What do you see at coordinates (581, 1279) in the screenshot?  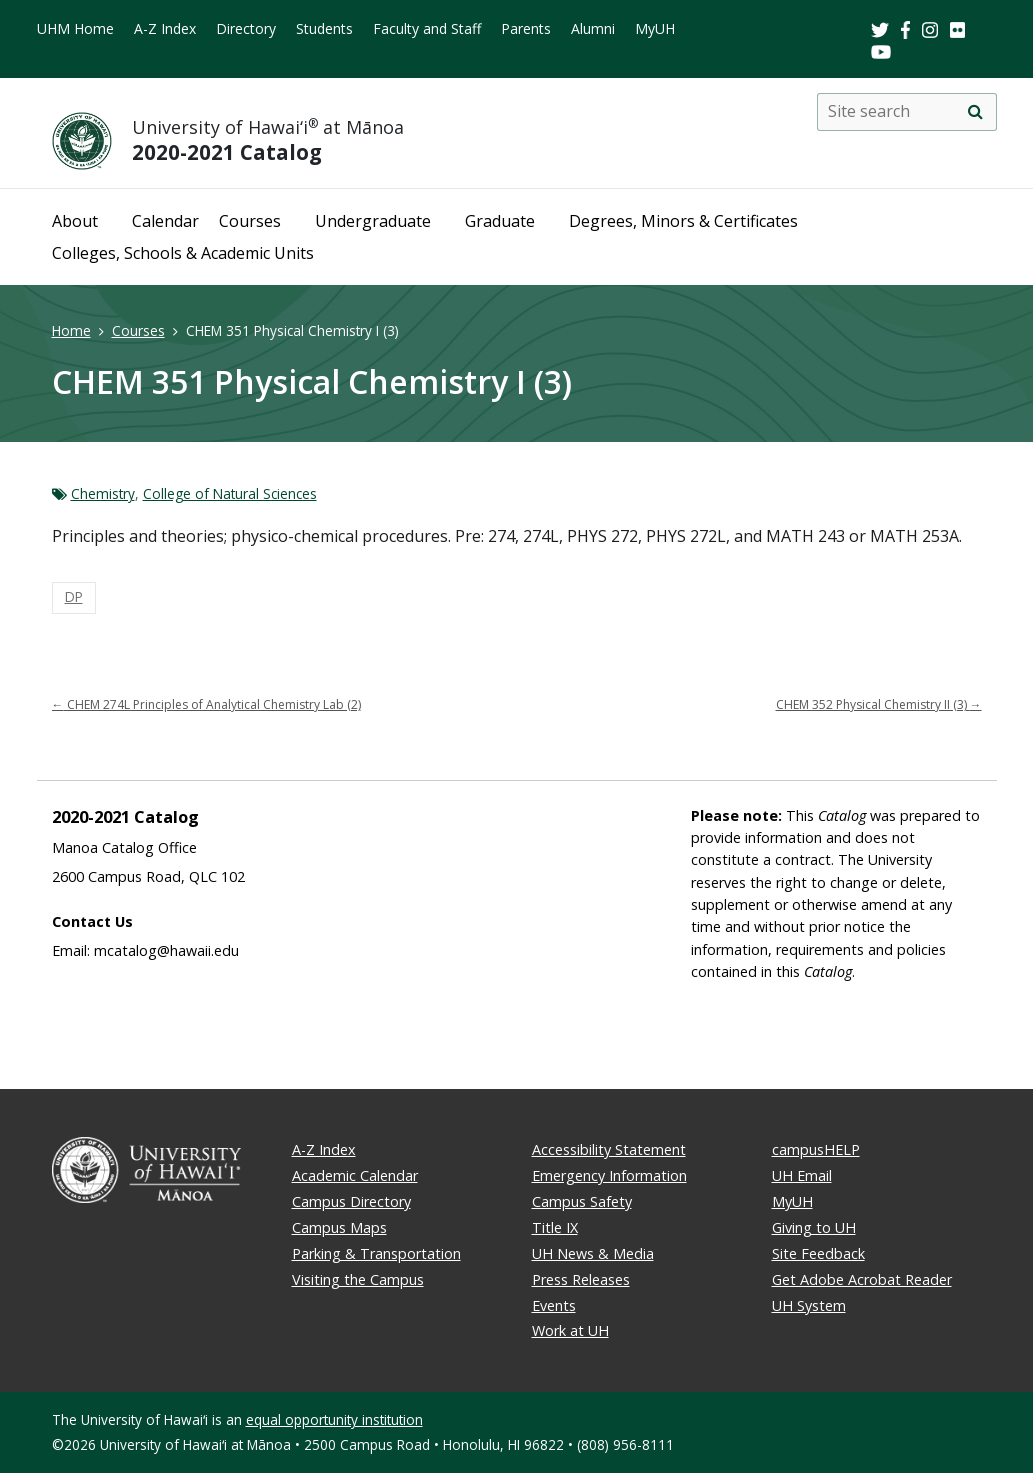 I see `Press Releases` at bounding box center [581, 1279].